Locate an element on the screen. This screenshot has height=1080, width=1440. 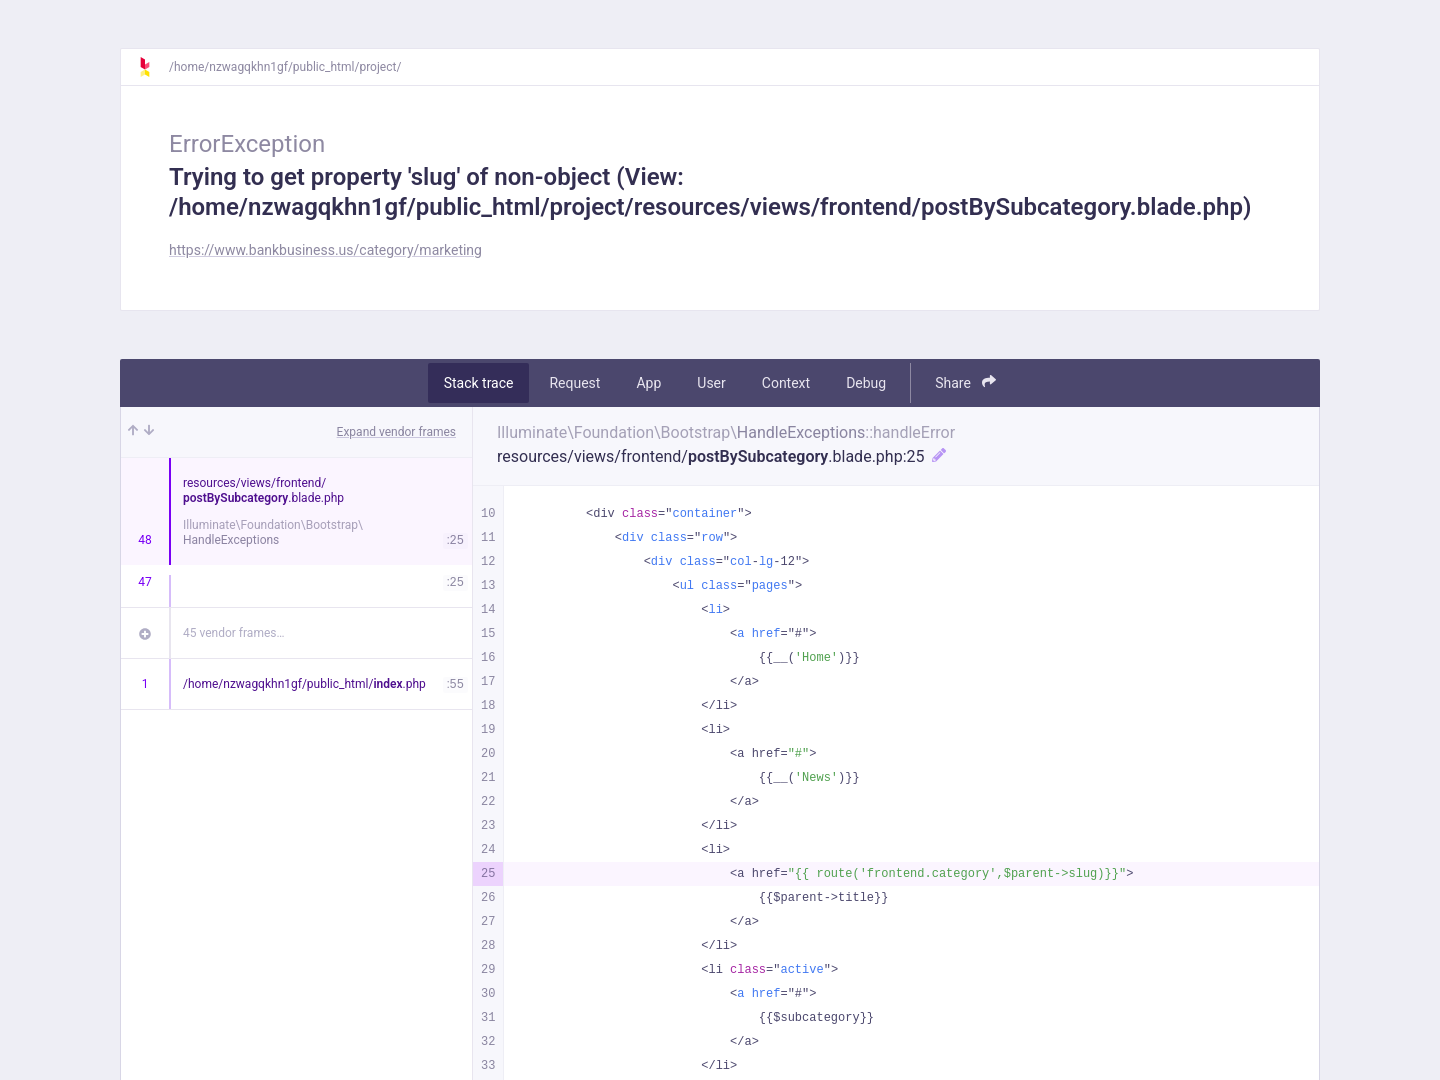
Request is located at coordinates (574, 383).